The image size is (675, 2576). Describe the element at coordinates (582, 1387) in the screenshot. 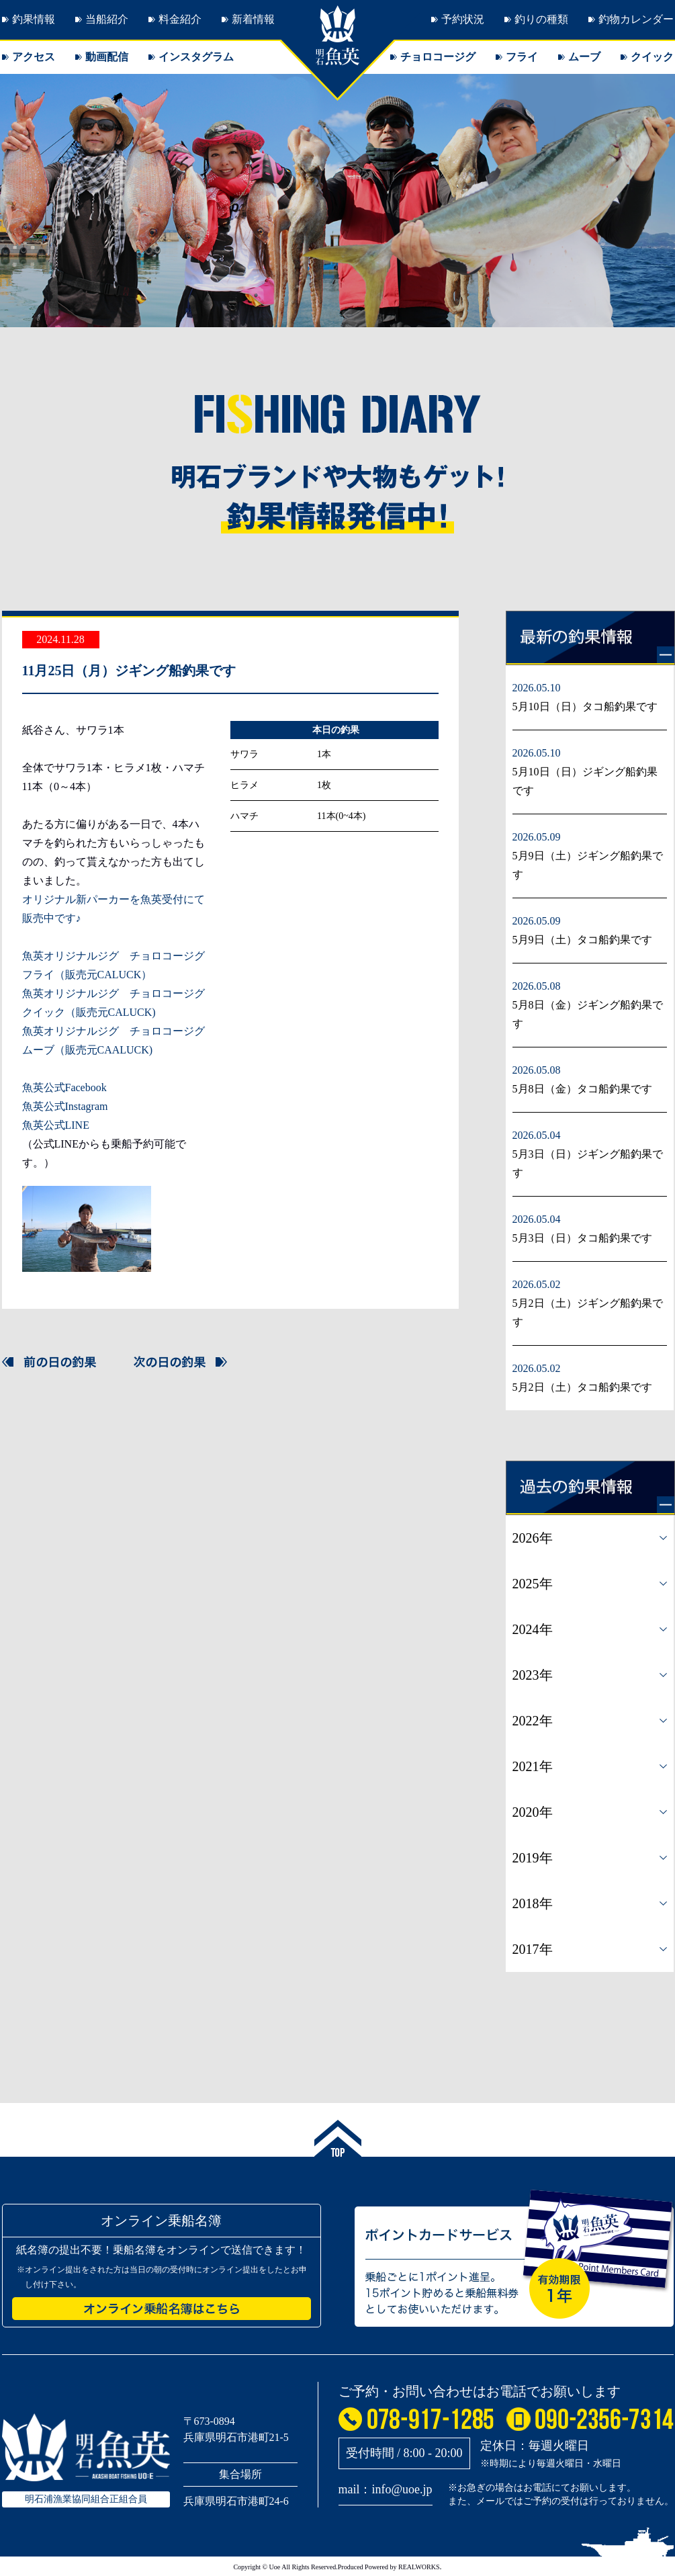

I see `5月2日（土）タコ船釣果です` at that location.